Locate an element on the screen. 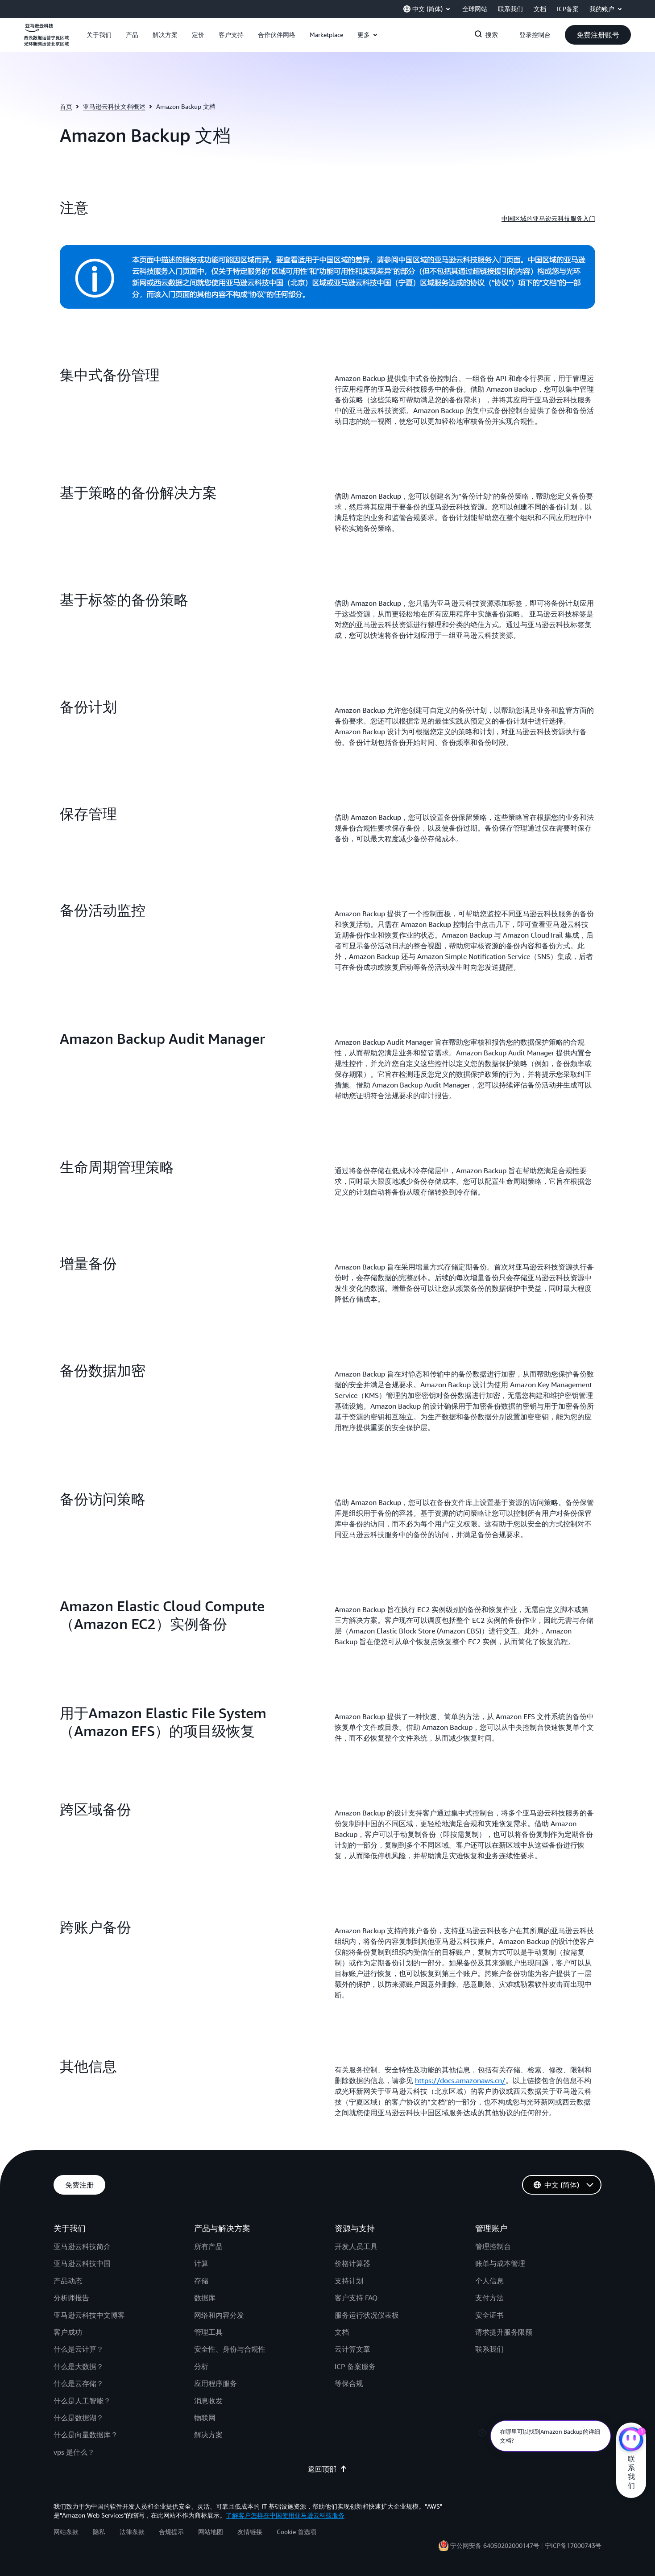  什么是云存储？ is located at coordinates (79, 2383).